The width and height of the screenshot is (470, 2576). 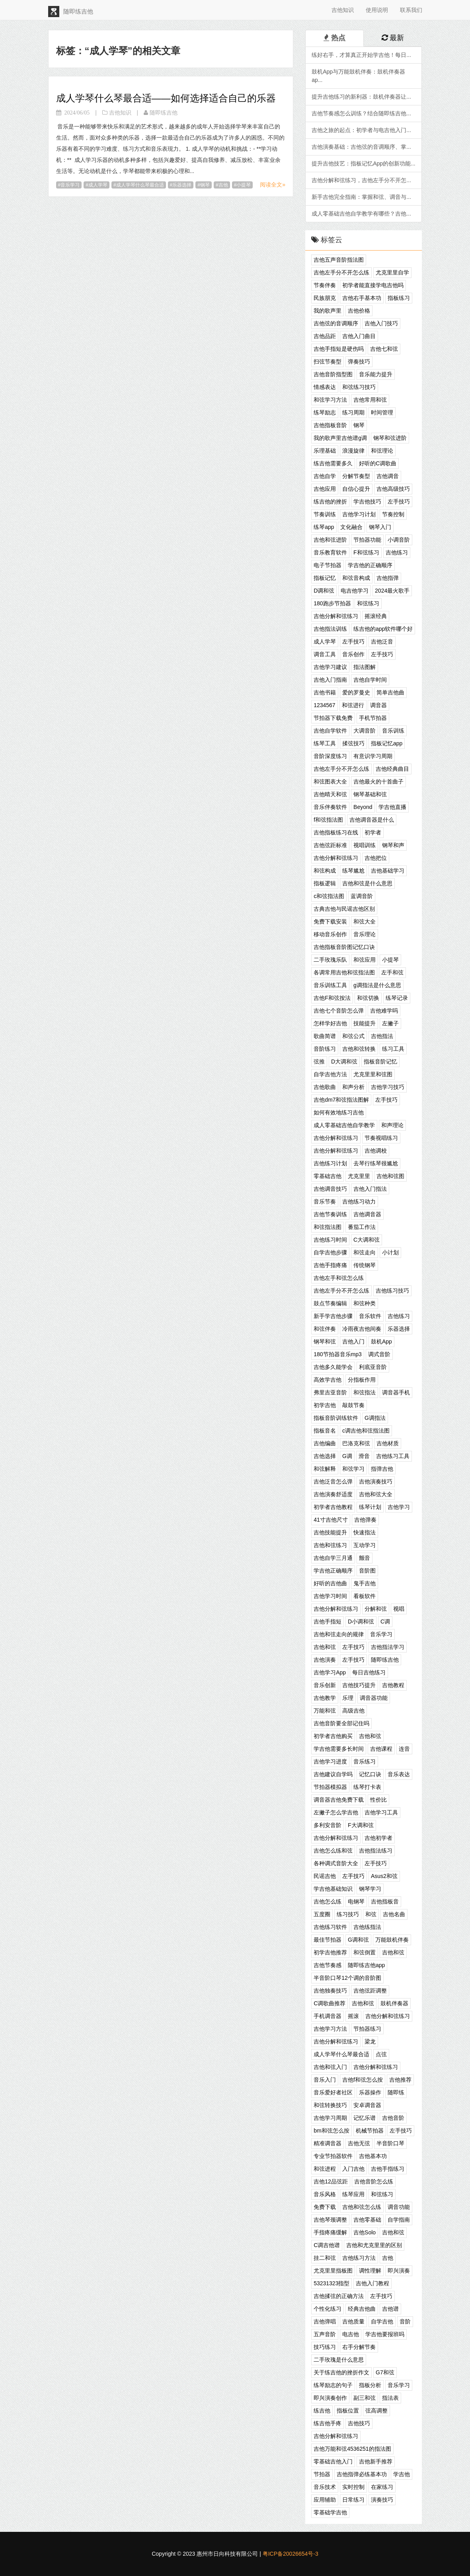 I want to click on 初学者吉他购买, so click(x=333, y=1736).